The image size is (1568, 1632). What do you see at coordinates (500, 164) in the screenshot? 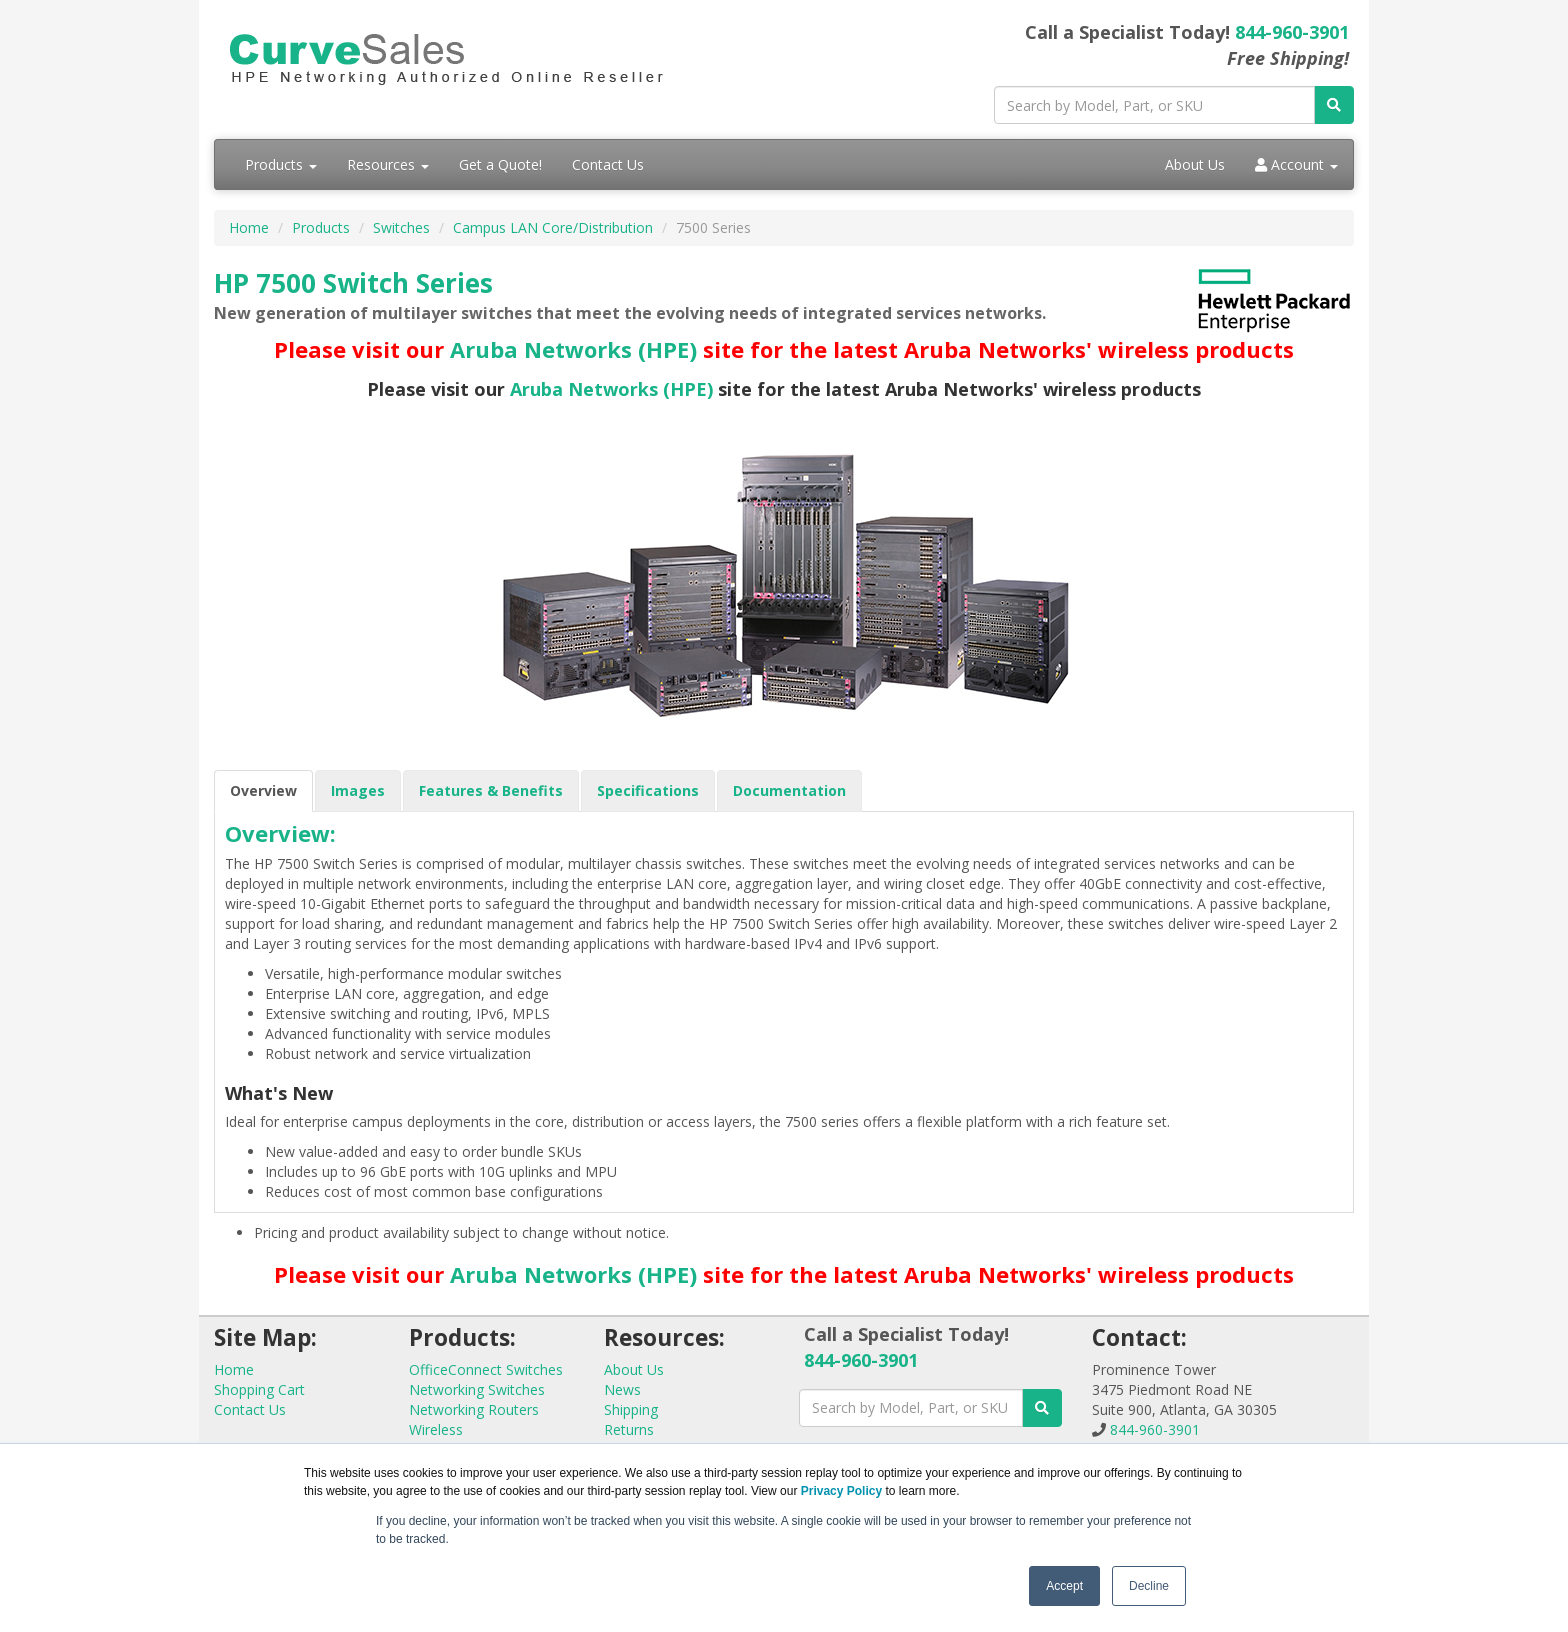
I see `Get a Quote!` at bounding box center [500, 164].